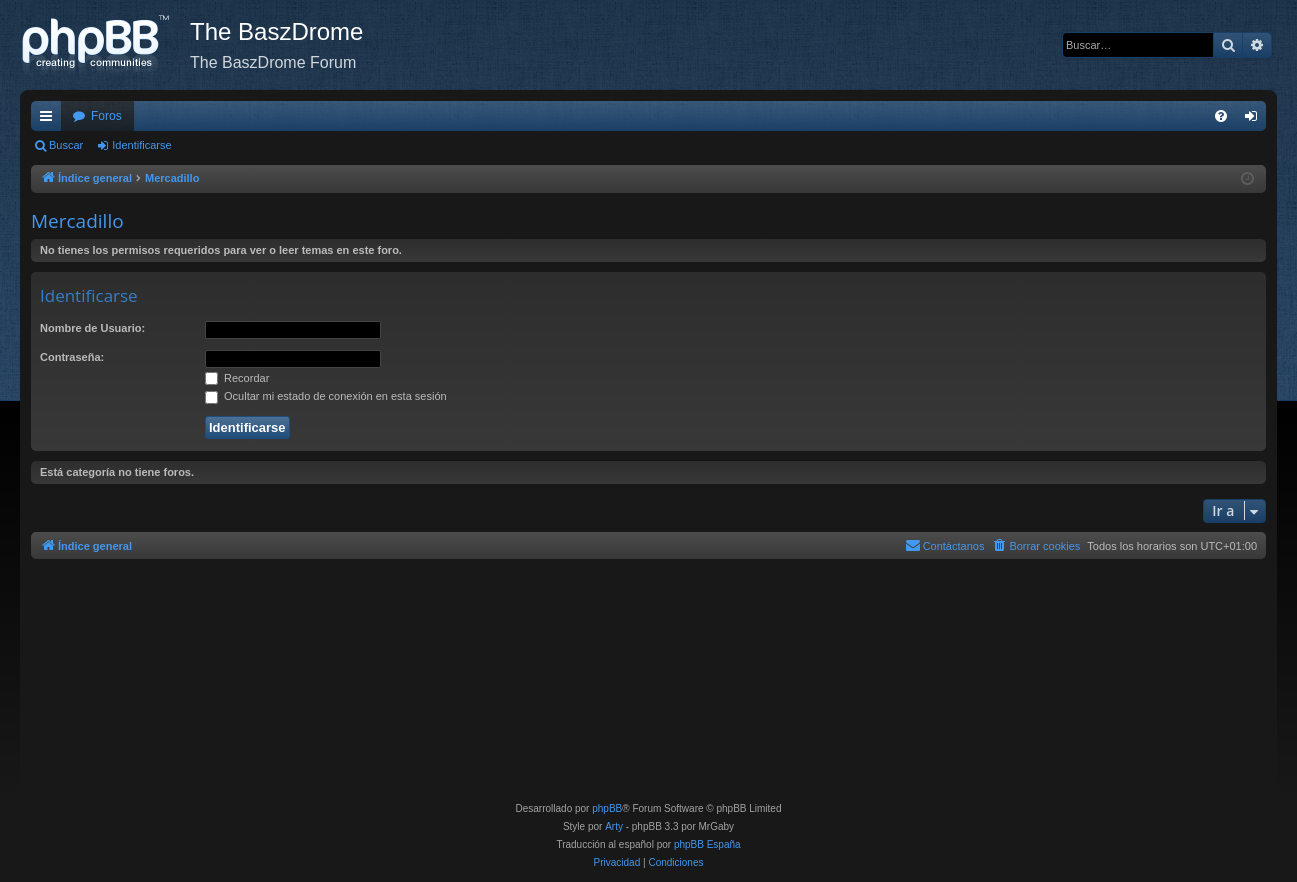 This screenshot has height=882, width=1297. Describe the element at coordinates (50, 120) in the screenshot. I see `Enlaces rápidos` at that location.